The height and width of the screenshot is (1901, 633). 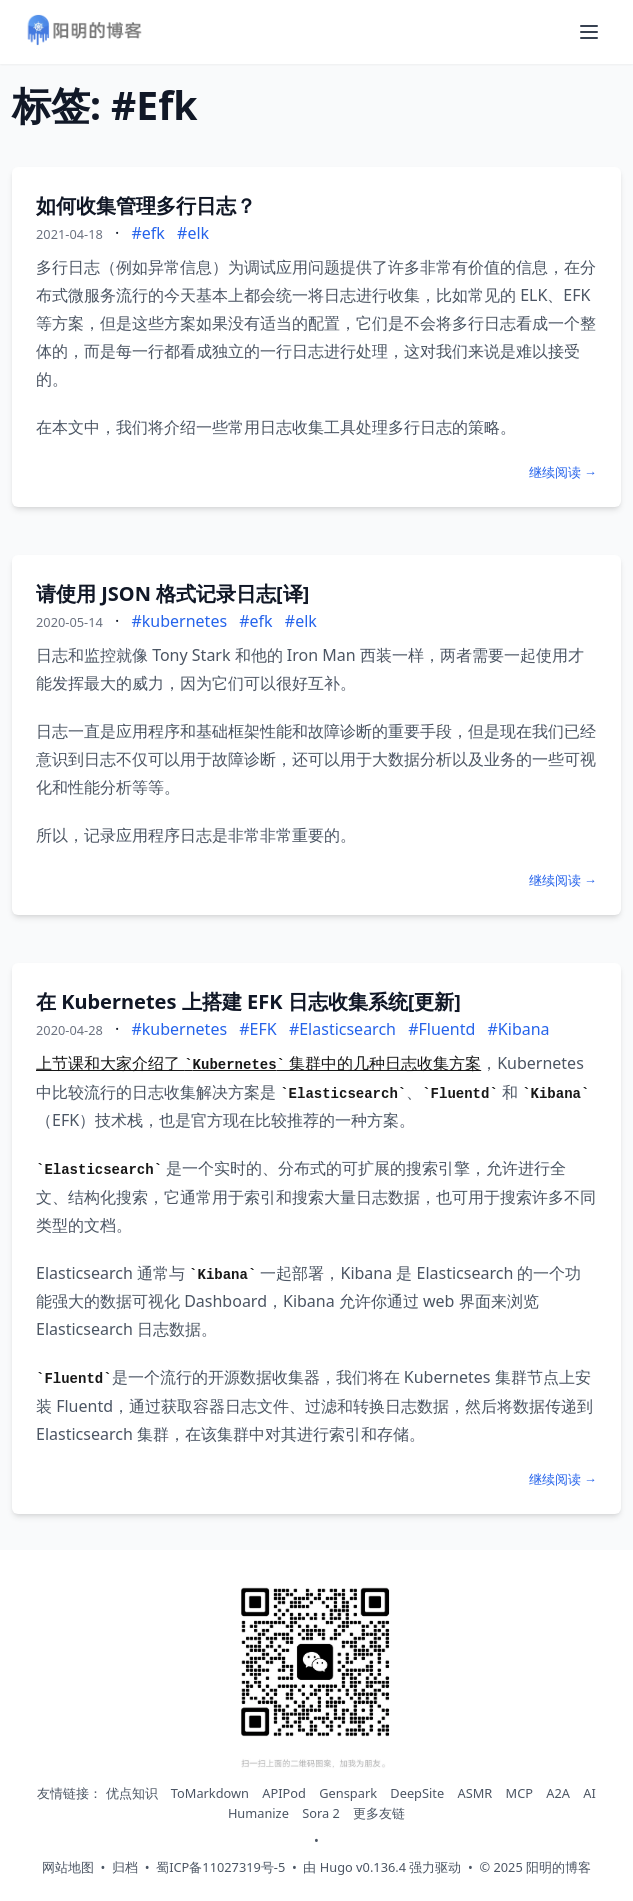 I want to click on 阳明的博客, so click(x=558, y=1867).